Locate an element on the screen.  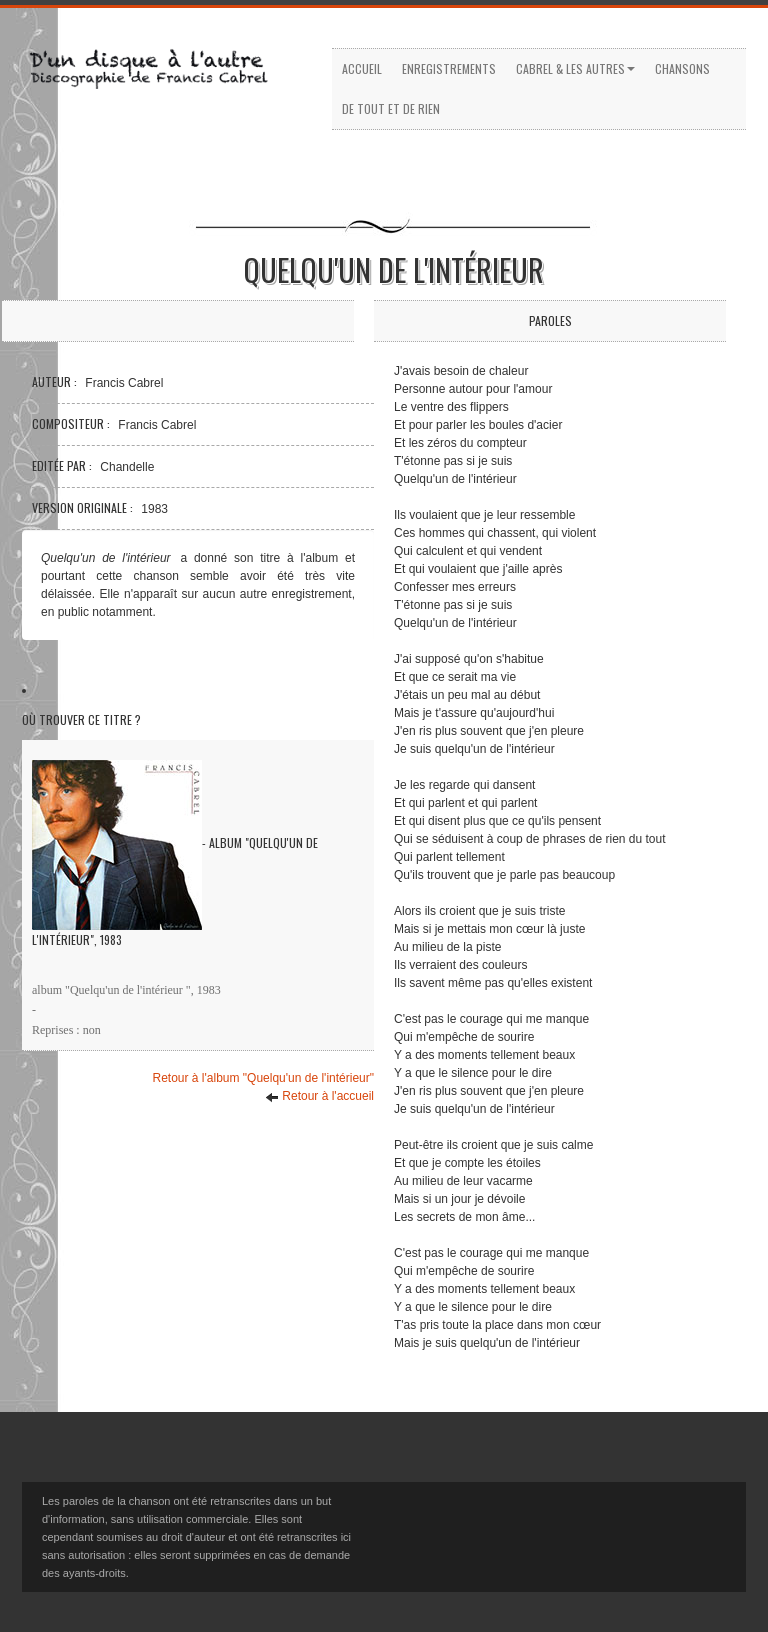
Retour à l'accueil is located at coordinates (319, 1096).